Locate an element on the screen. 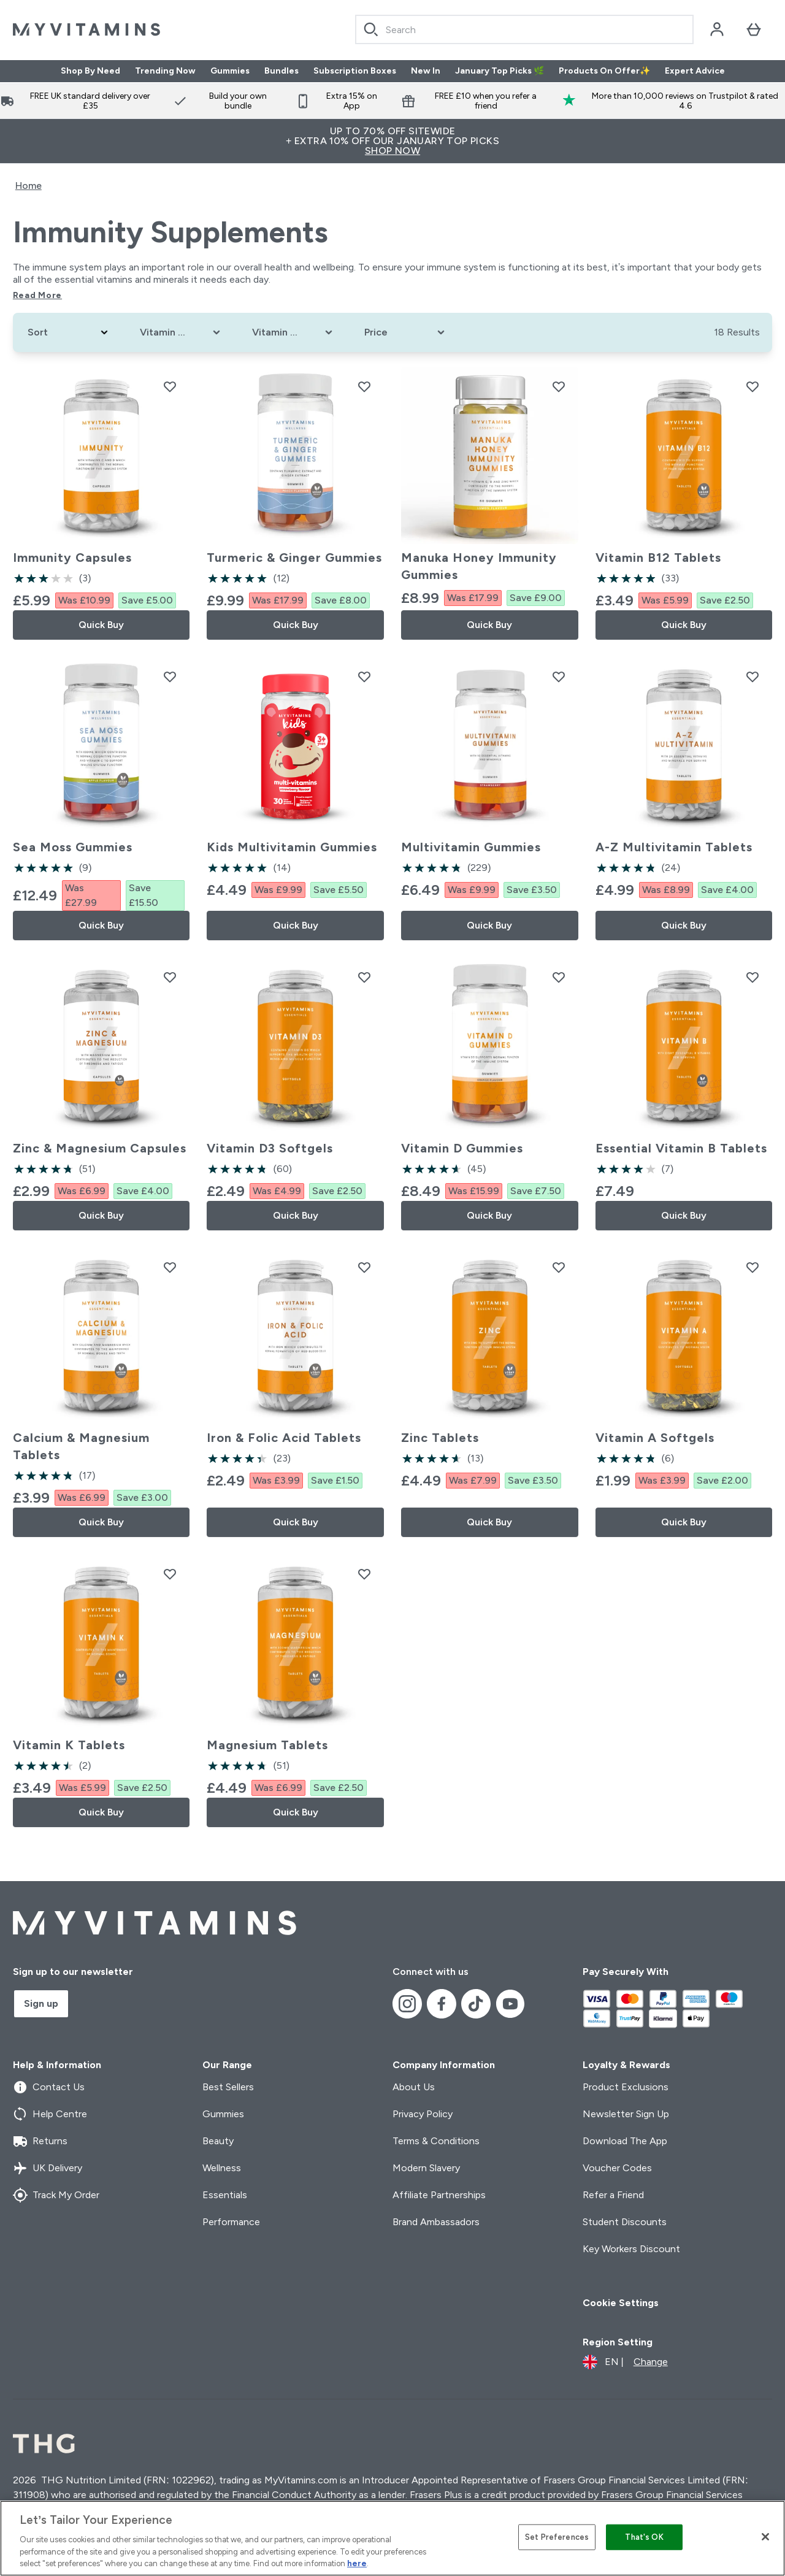 Image resolution: width=785 pixels, height=2576 pixels. UP TO 70% OFF SITEWIDE+ Extra 10% Off our January Top Picks is located at coordinates (392, 140).